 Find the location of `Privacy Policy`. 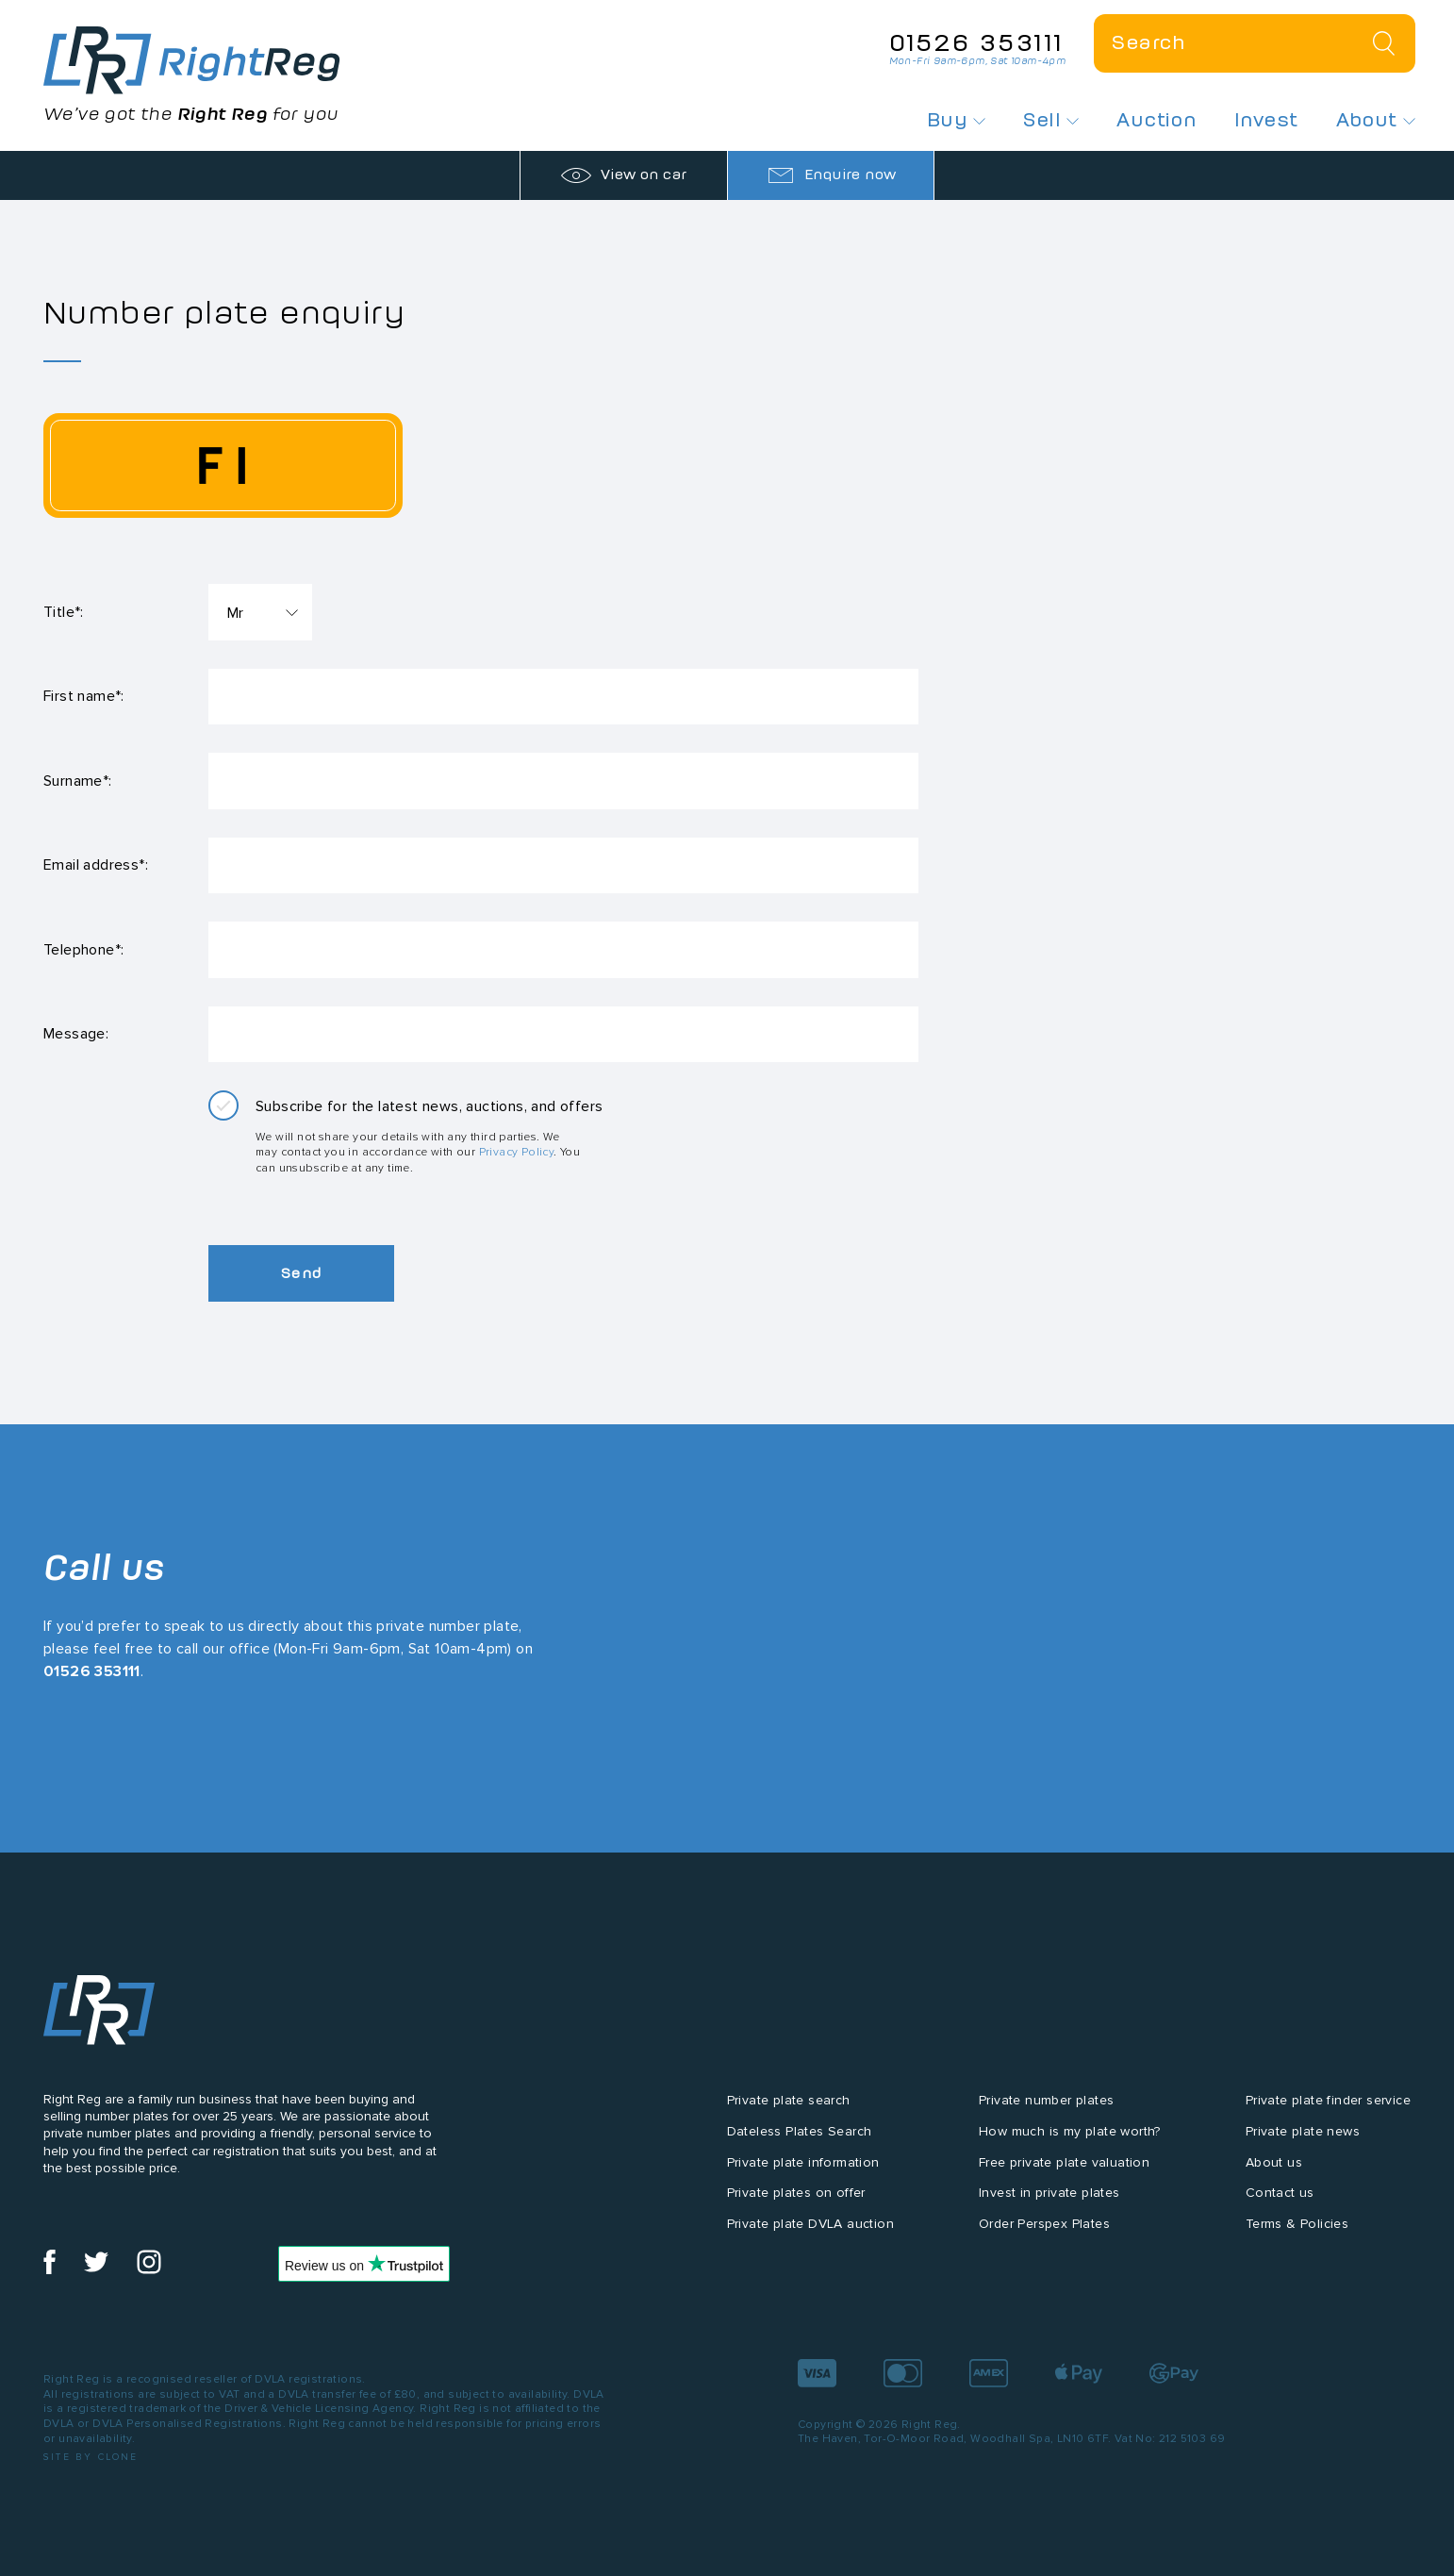

Privacy Policy is located at coordinates (516, 1155).